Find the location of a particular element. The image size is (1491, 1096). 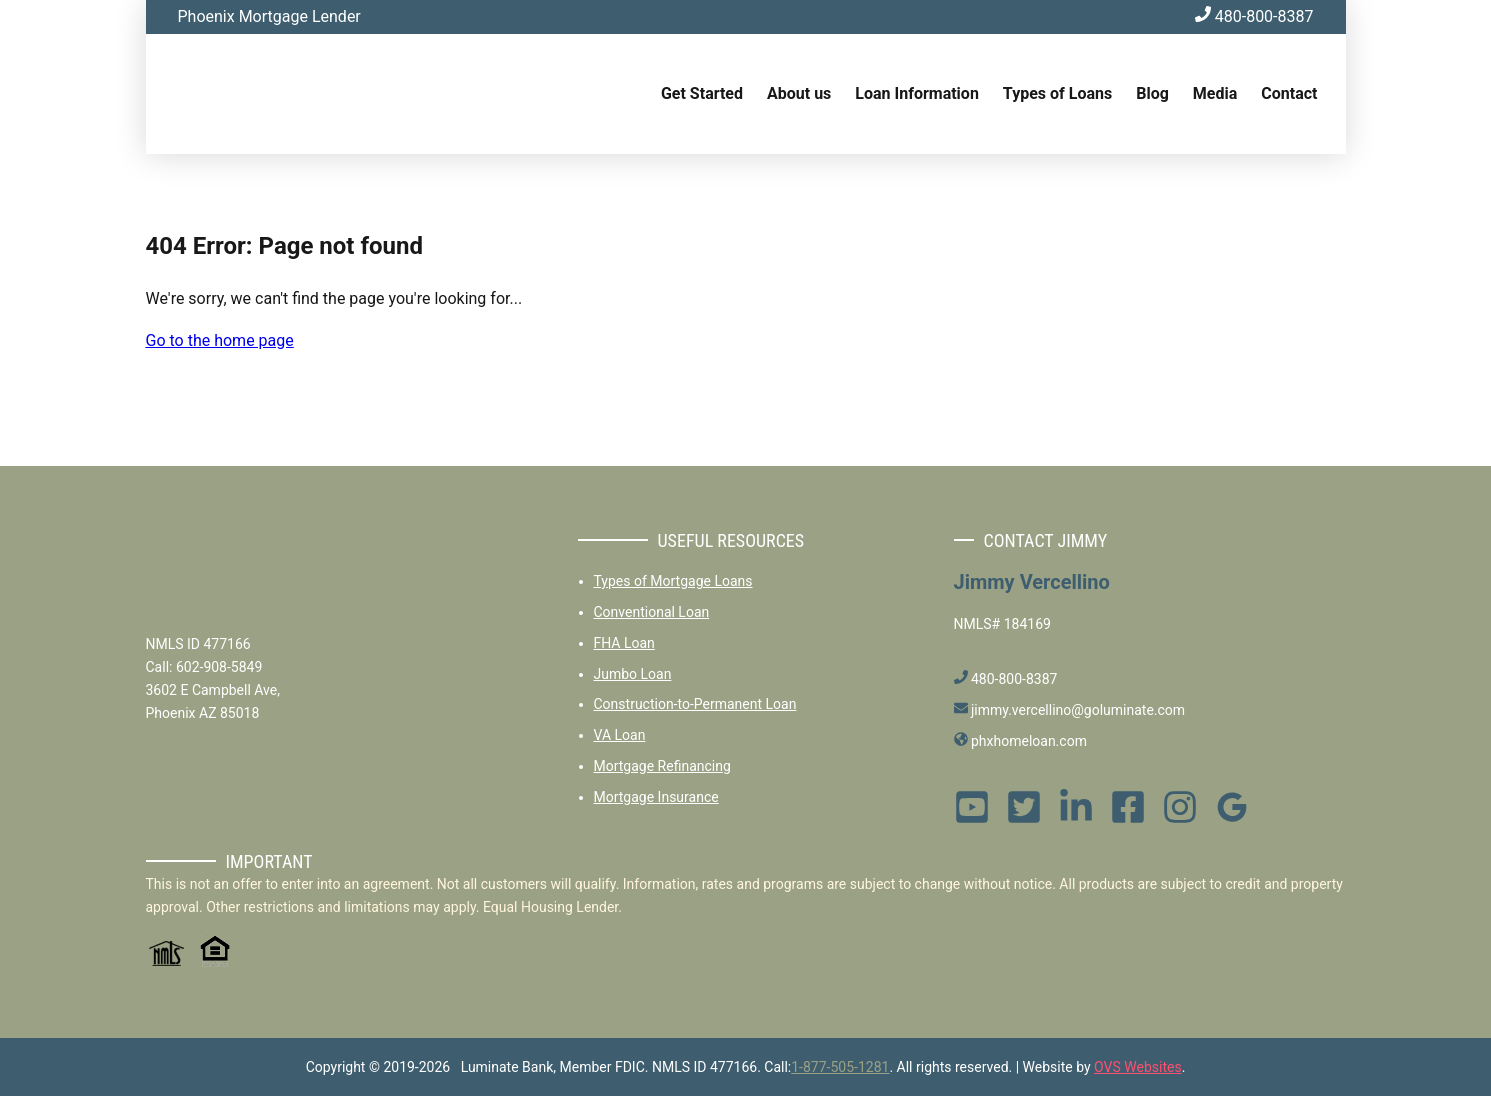

480-800-8387 is located at coordinates (1254, 16).